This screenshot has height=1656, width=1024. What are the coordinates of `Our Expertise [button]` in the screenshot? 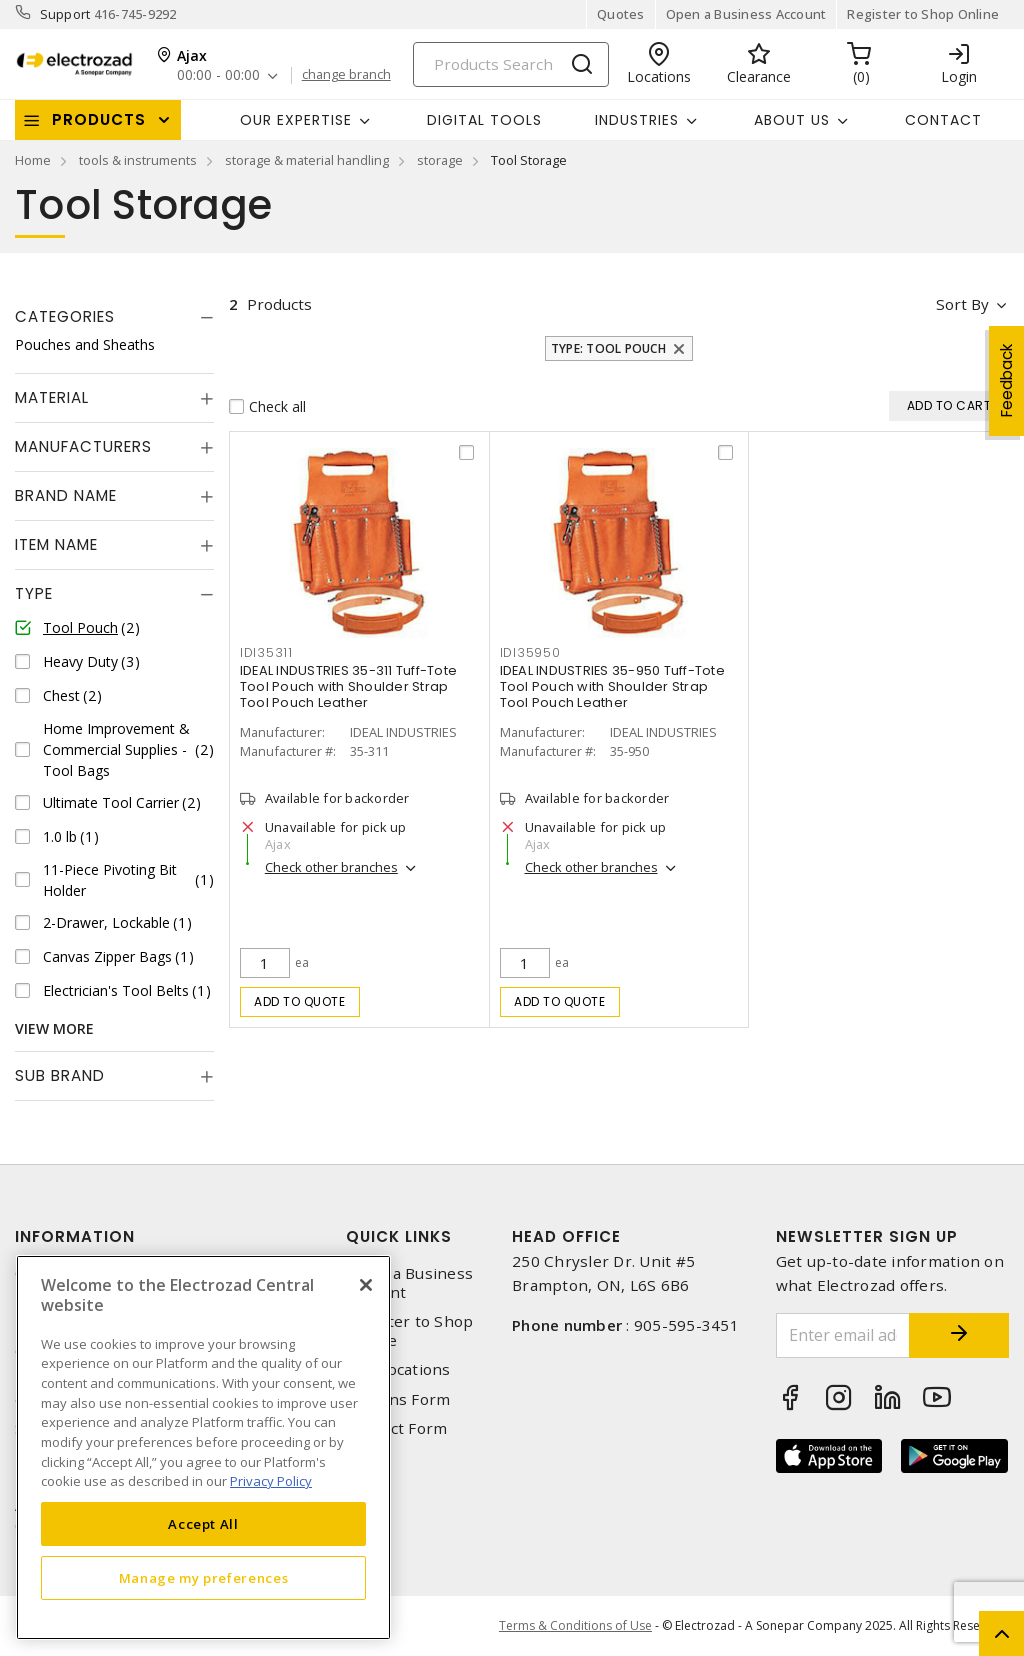 It's located at (296, 120).